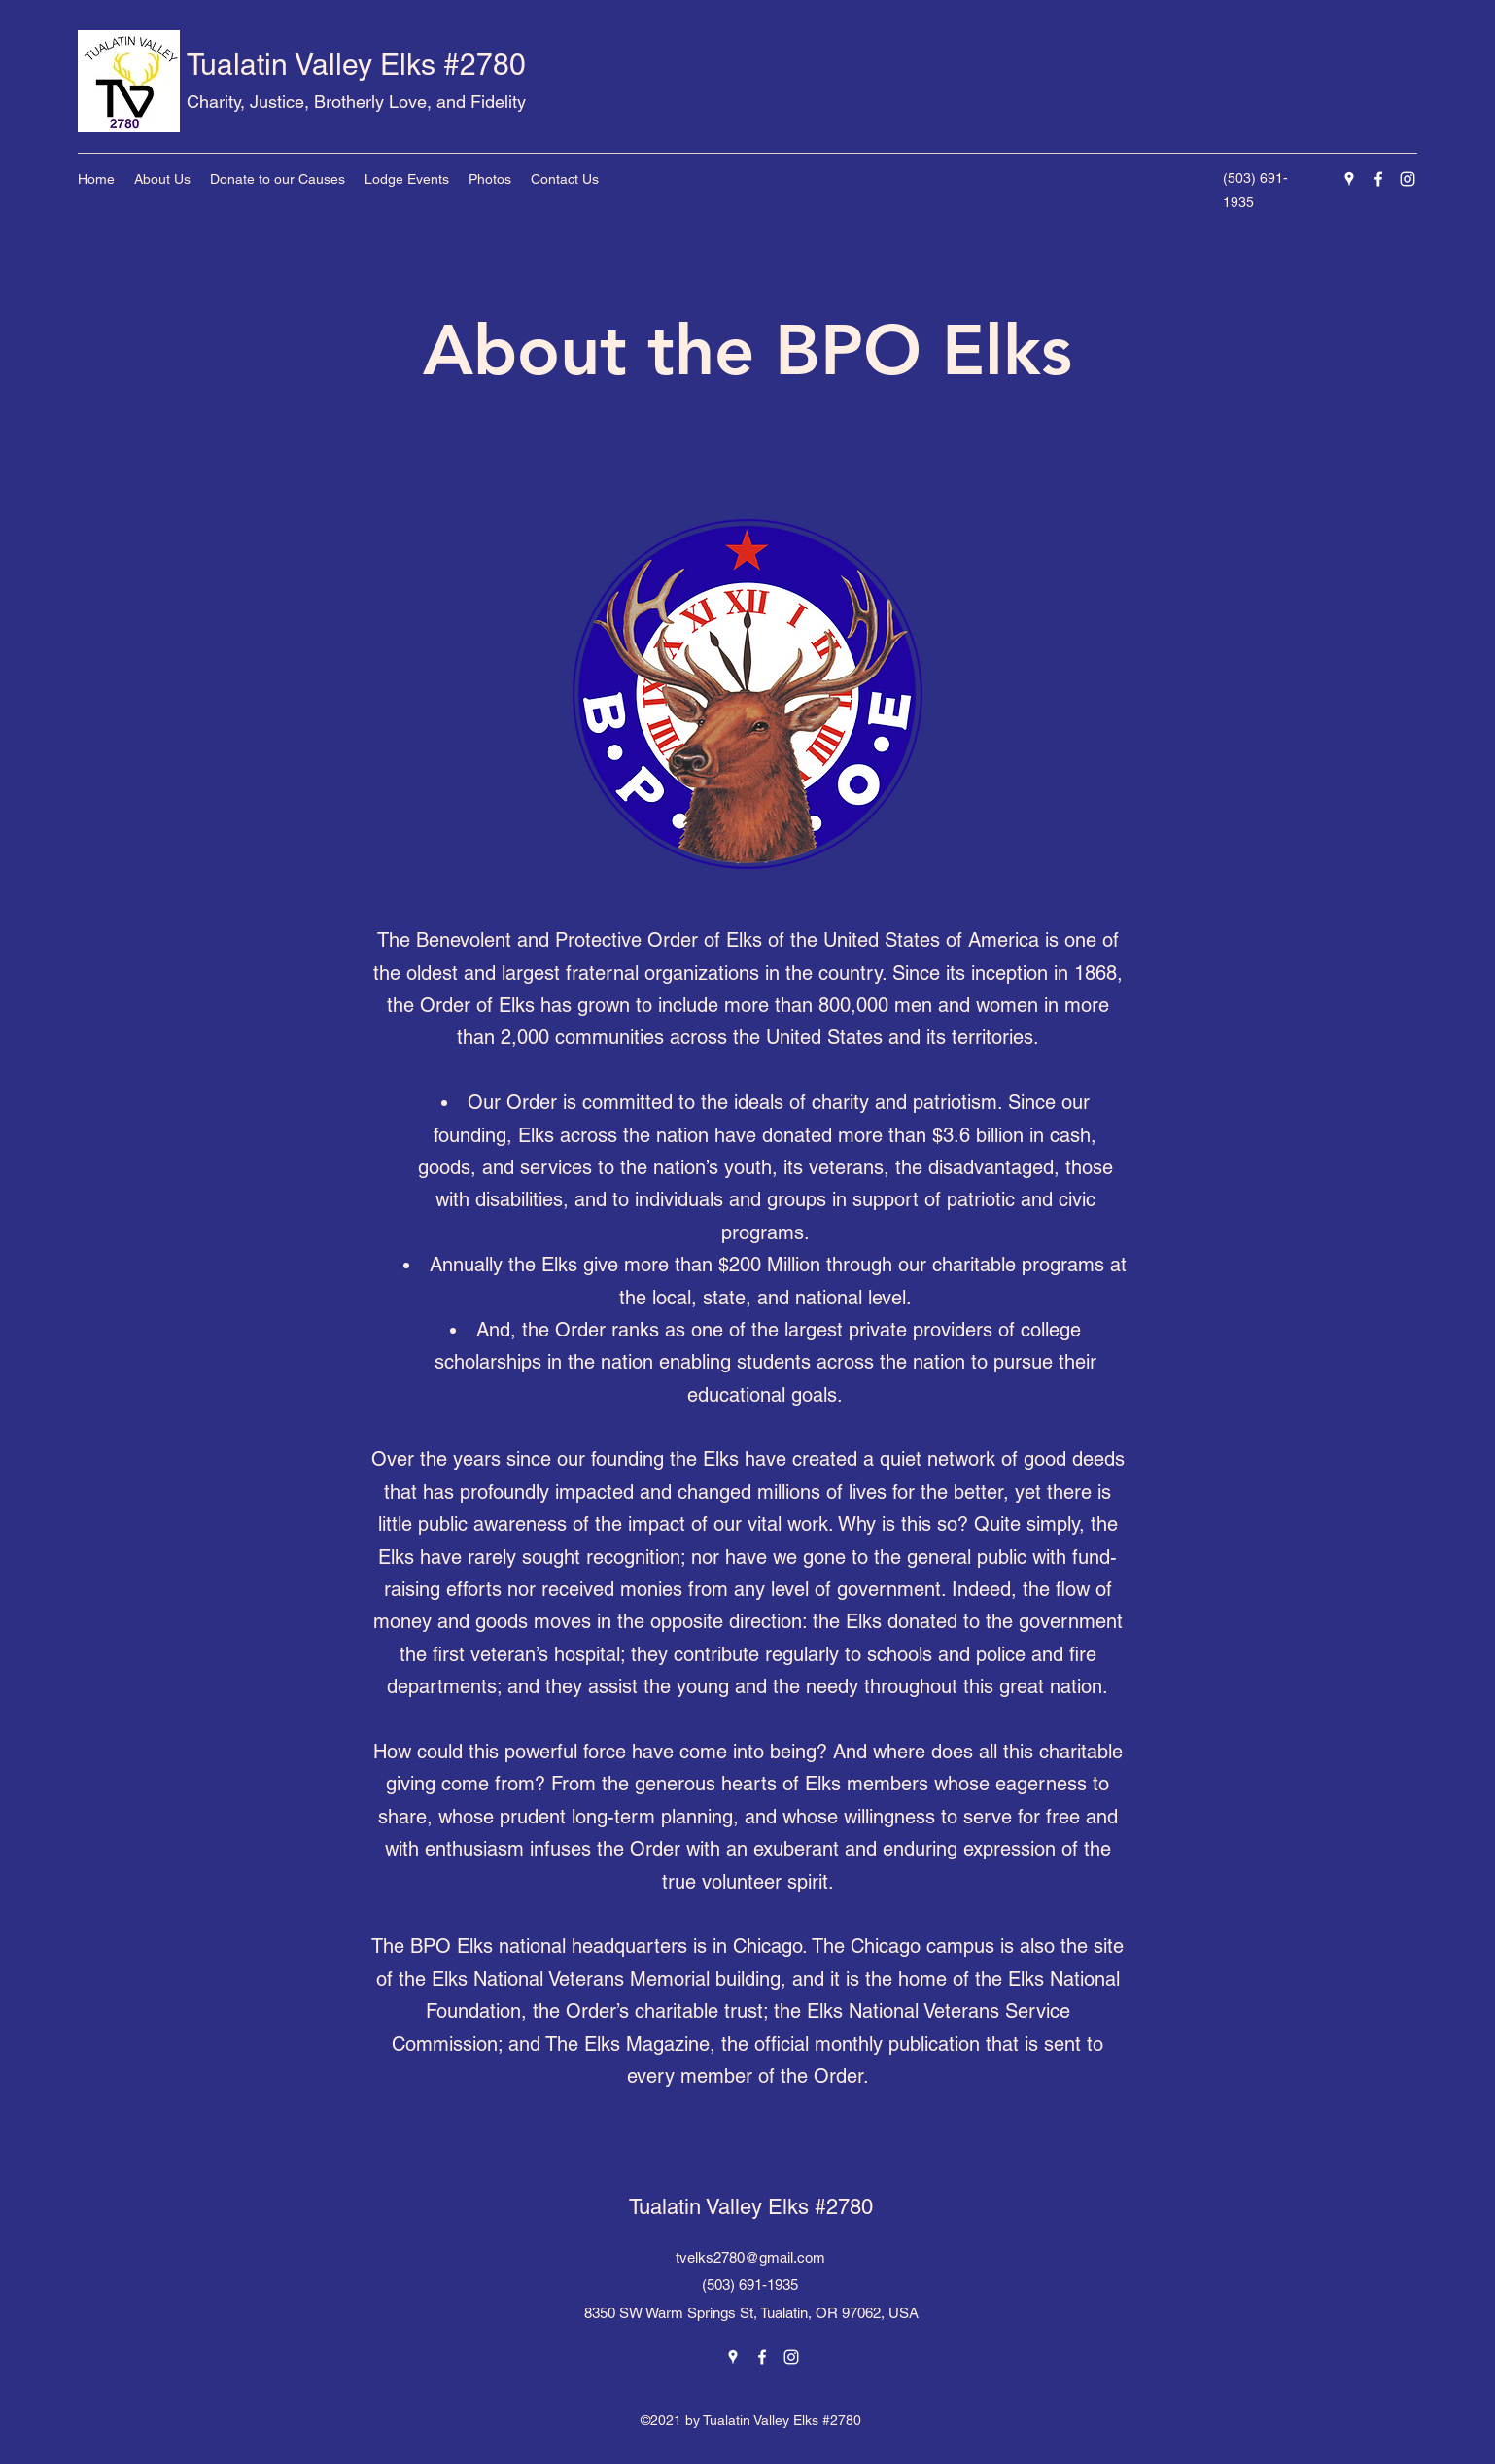 This screenshot has width=1495, height=2464. What do you see at coordinates (1349, 179) in the screenshot?
I see `[Google Places]` at bounding box center [1349, 179].